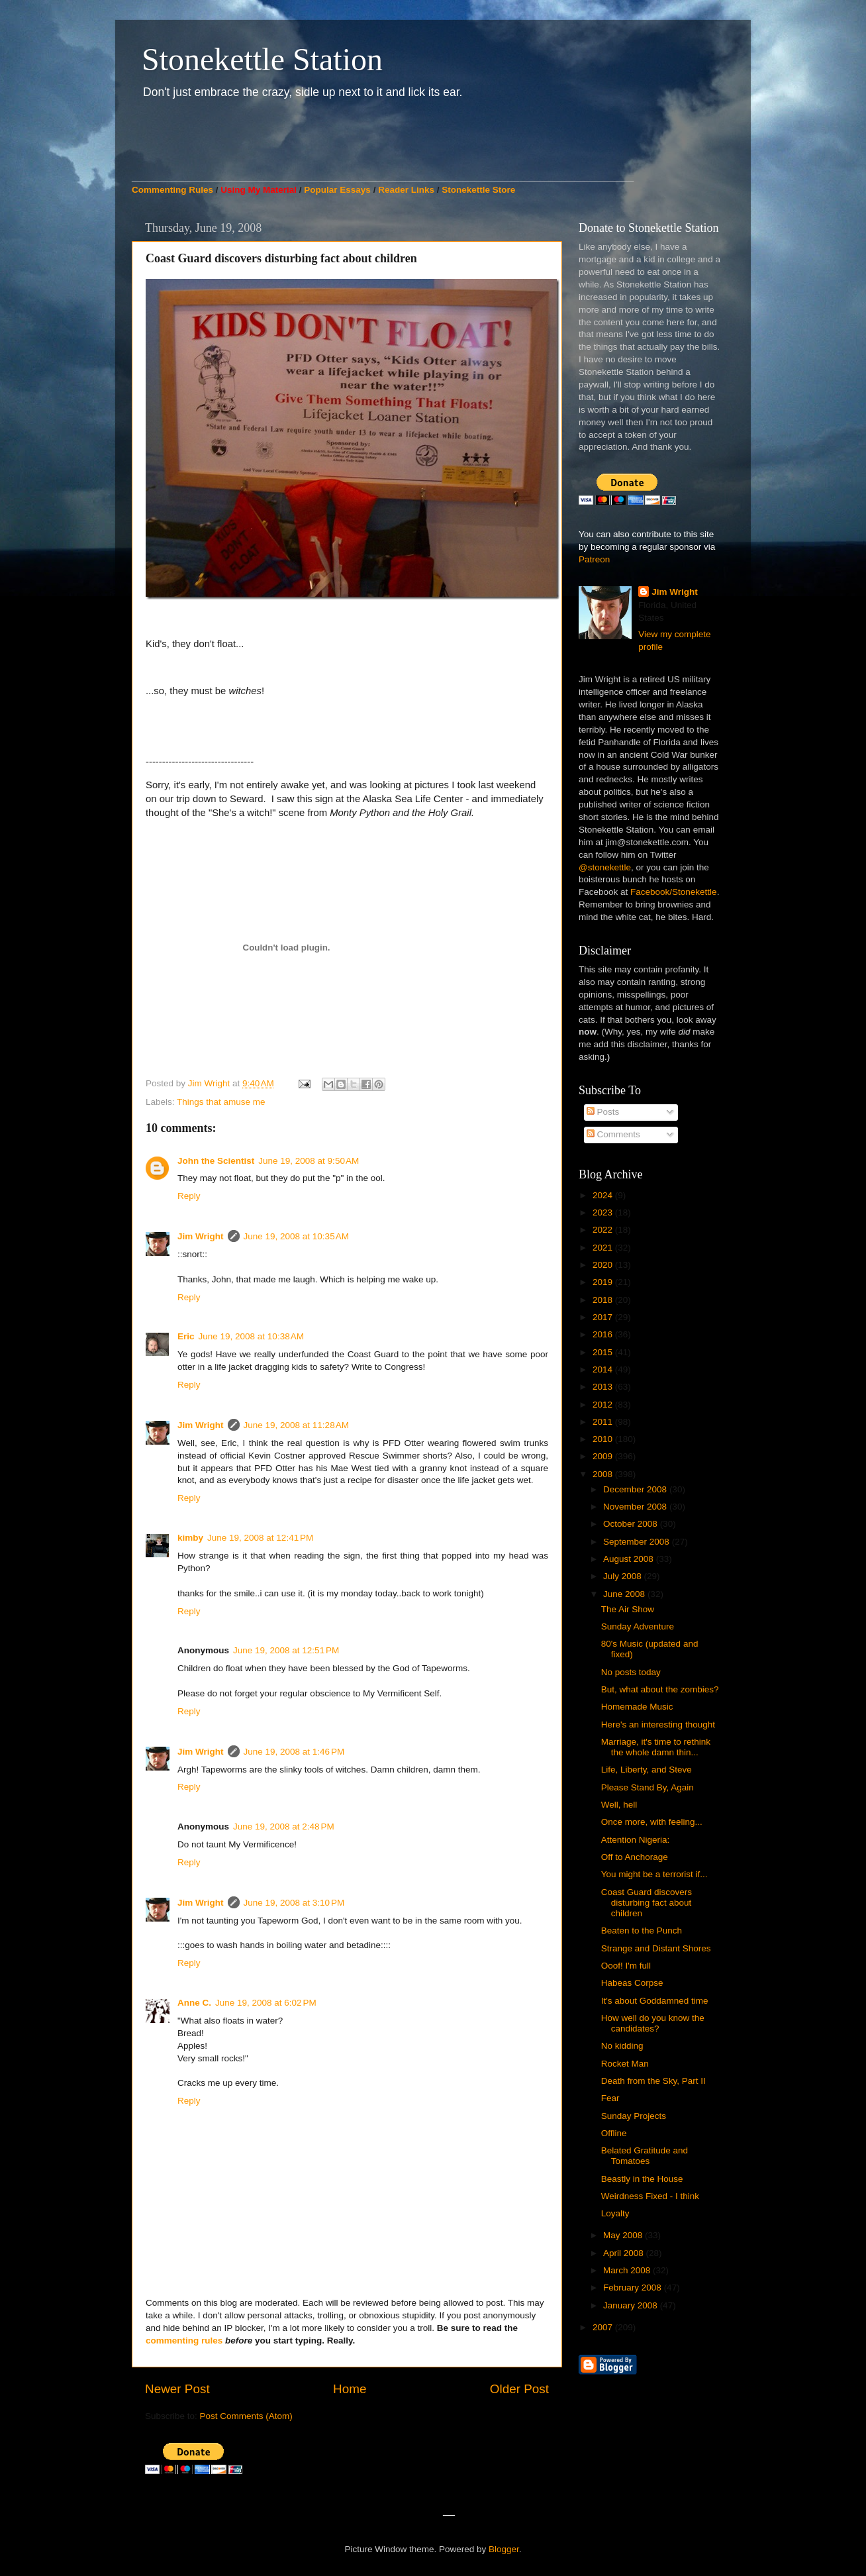 This screenshot has height=2576, width=866. What do you see at coordinates (626, 1966) in the screenshot?
I see `Ooof! I'm full` at bounding box center [626, 1966].